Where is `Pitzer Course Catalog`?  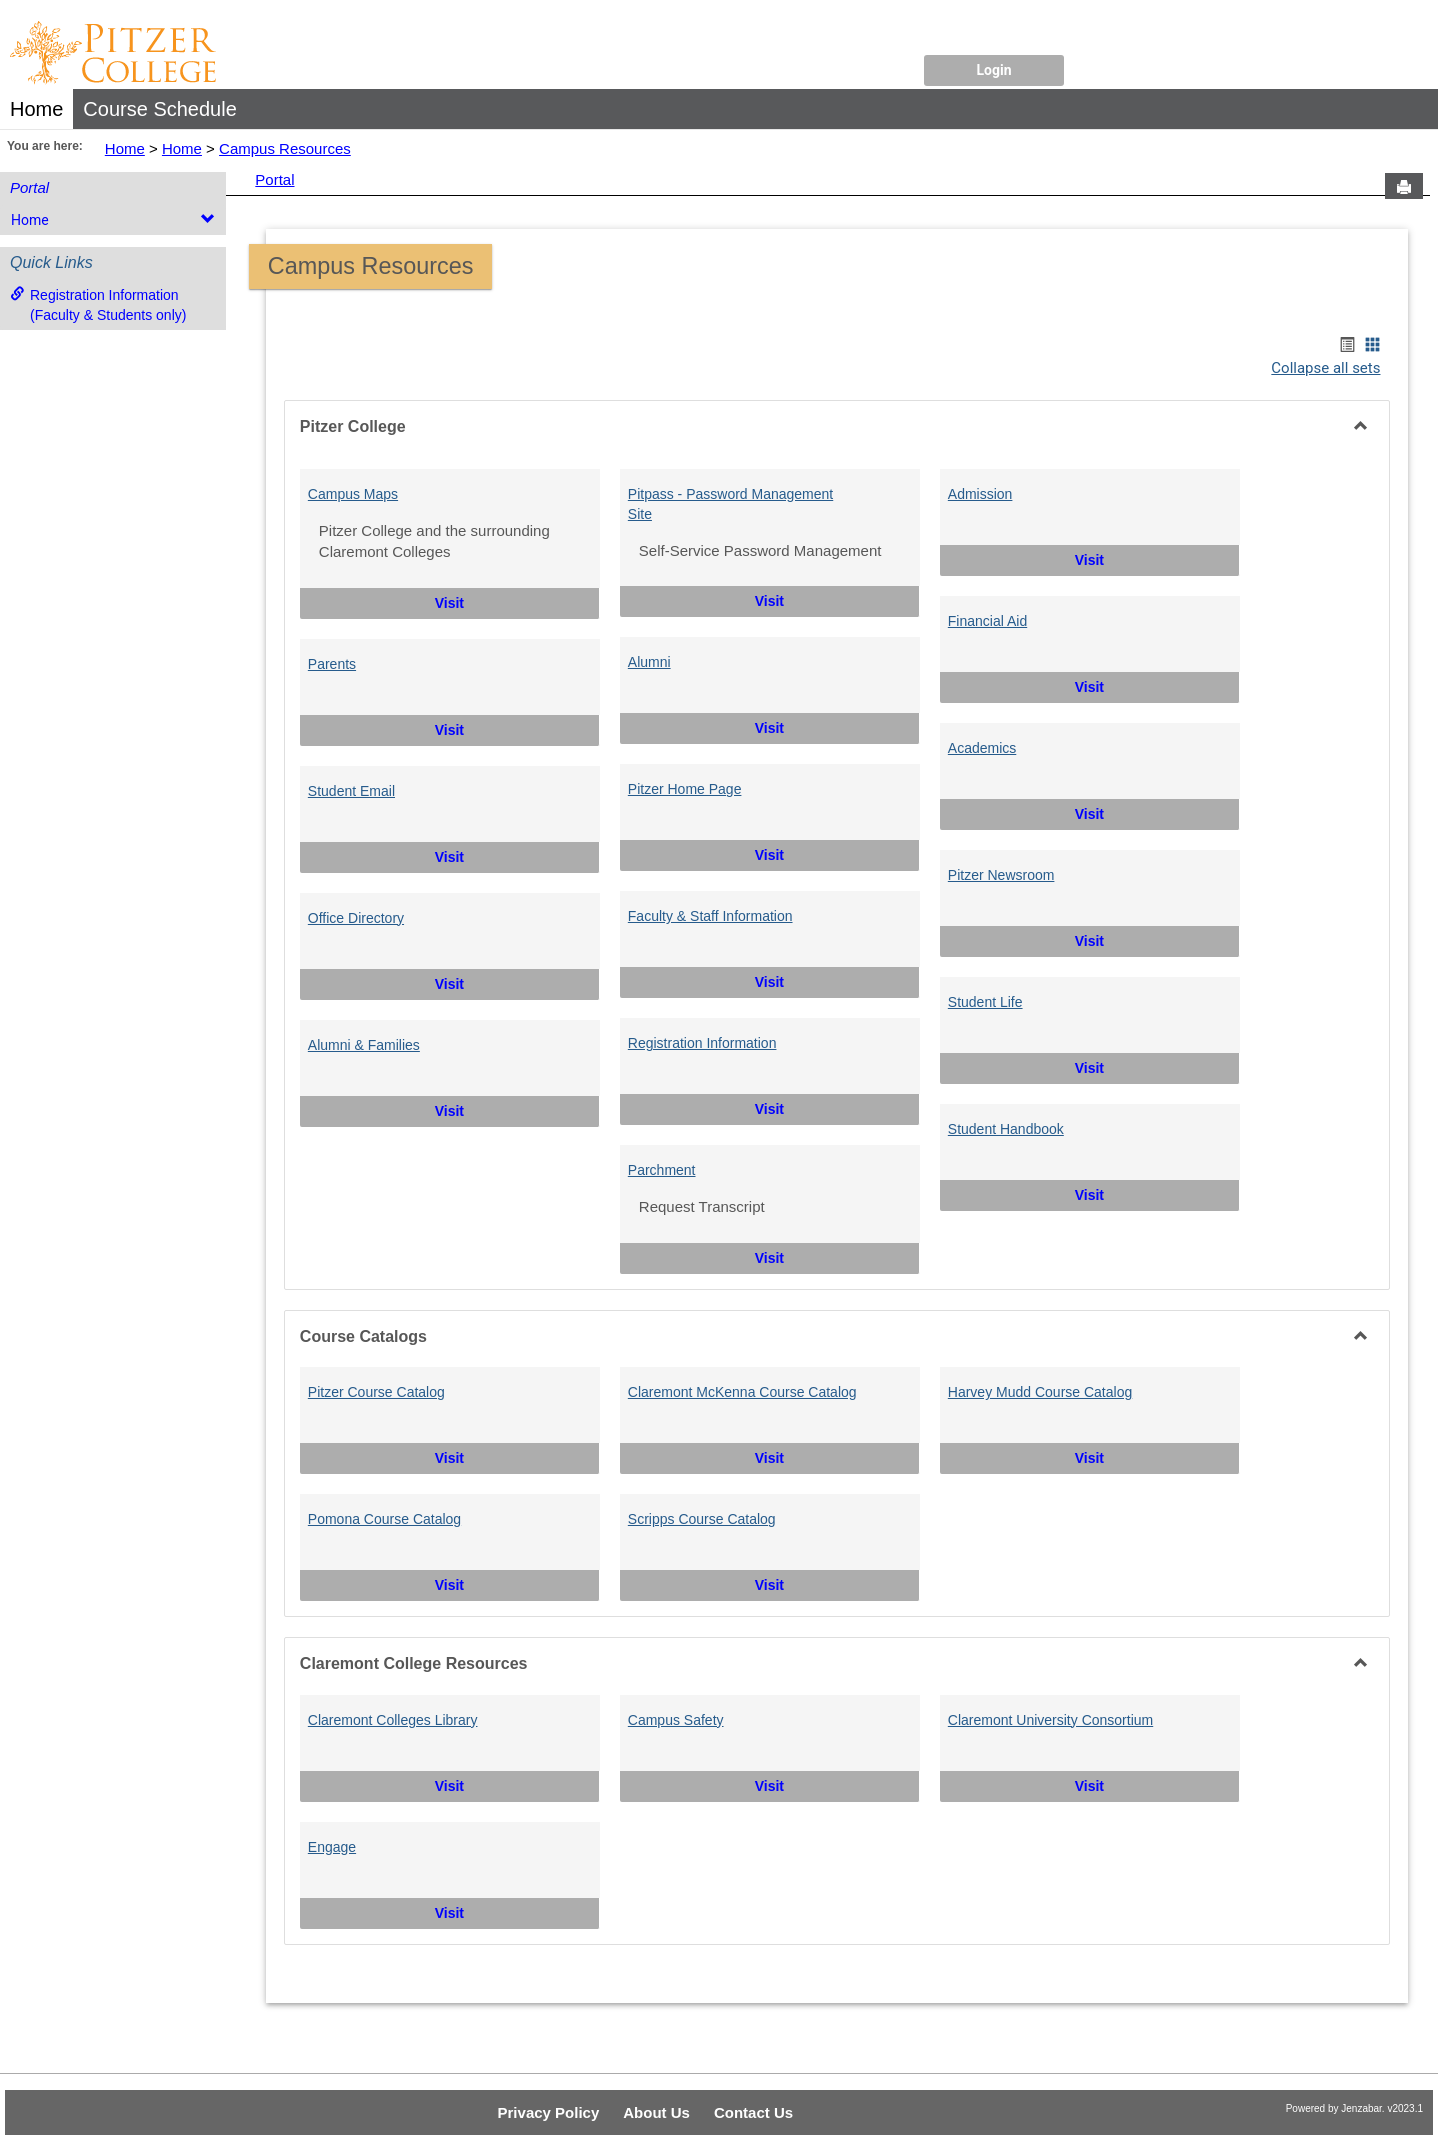
Pitzer Course Catalog is located at coordinates (376, 1392).